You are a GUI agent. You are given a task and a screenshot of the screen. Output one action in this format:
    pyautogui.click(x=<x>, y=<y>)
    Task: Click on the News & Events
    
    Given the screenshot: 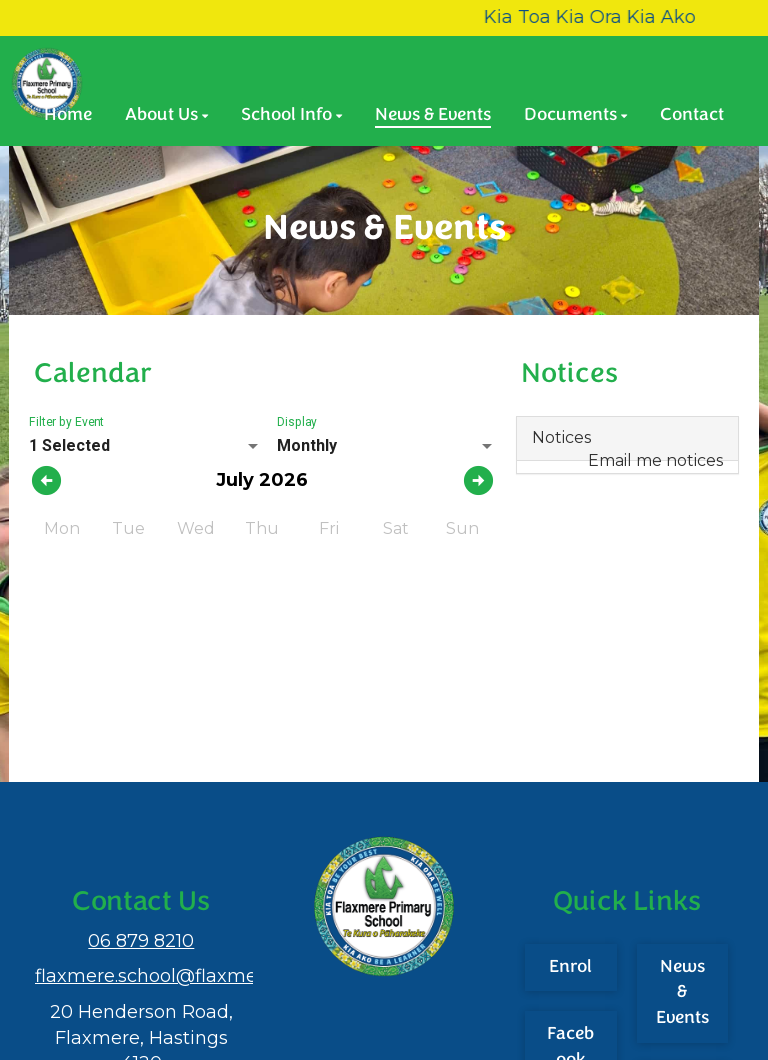 What is the action you would take?
    pyautogui.click(x=682, y=993)
    